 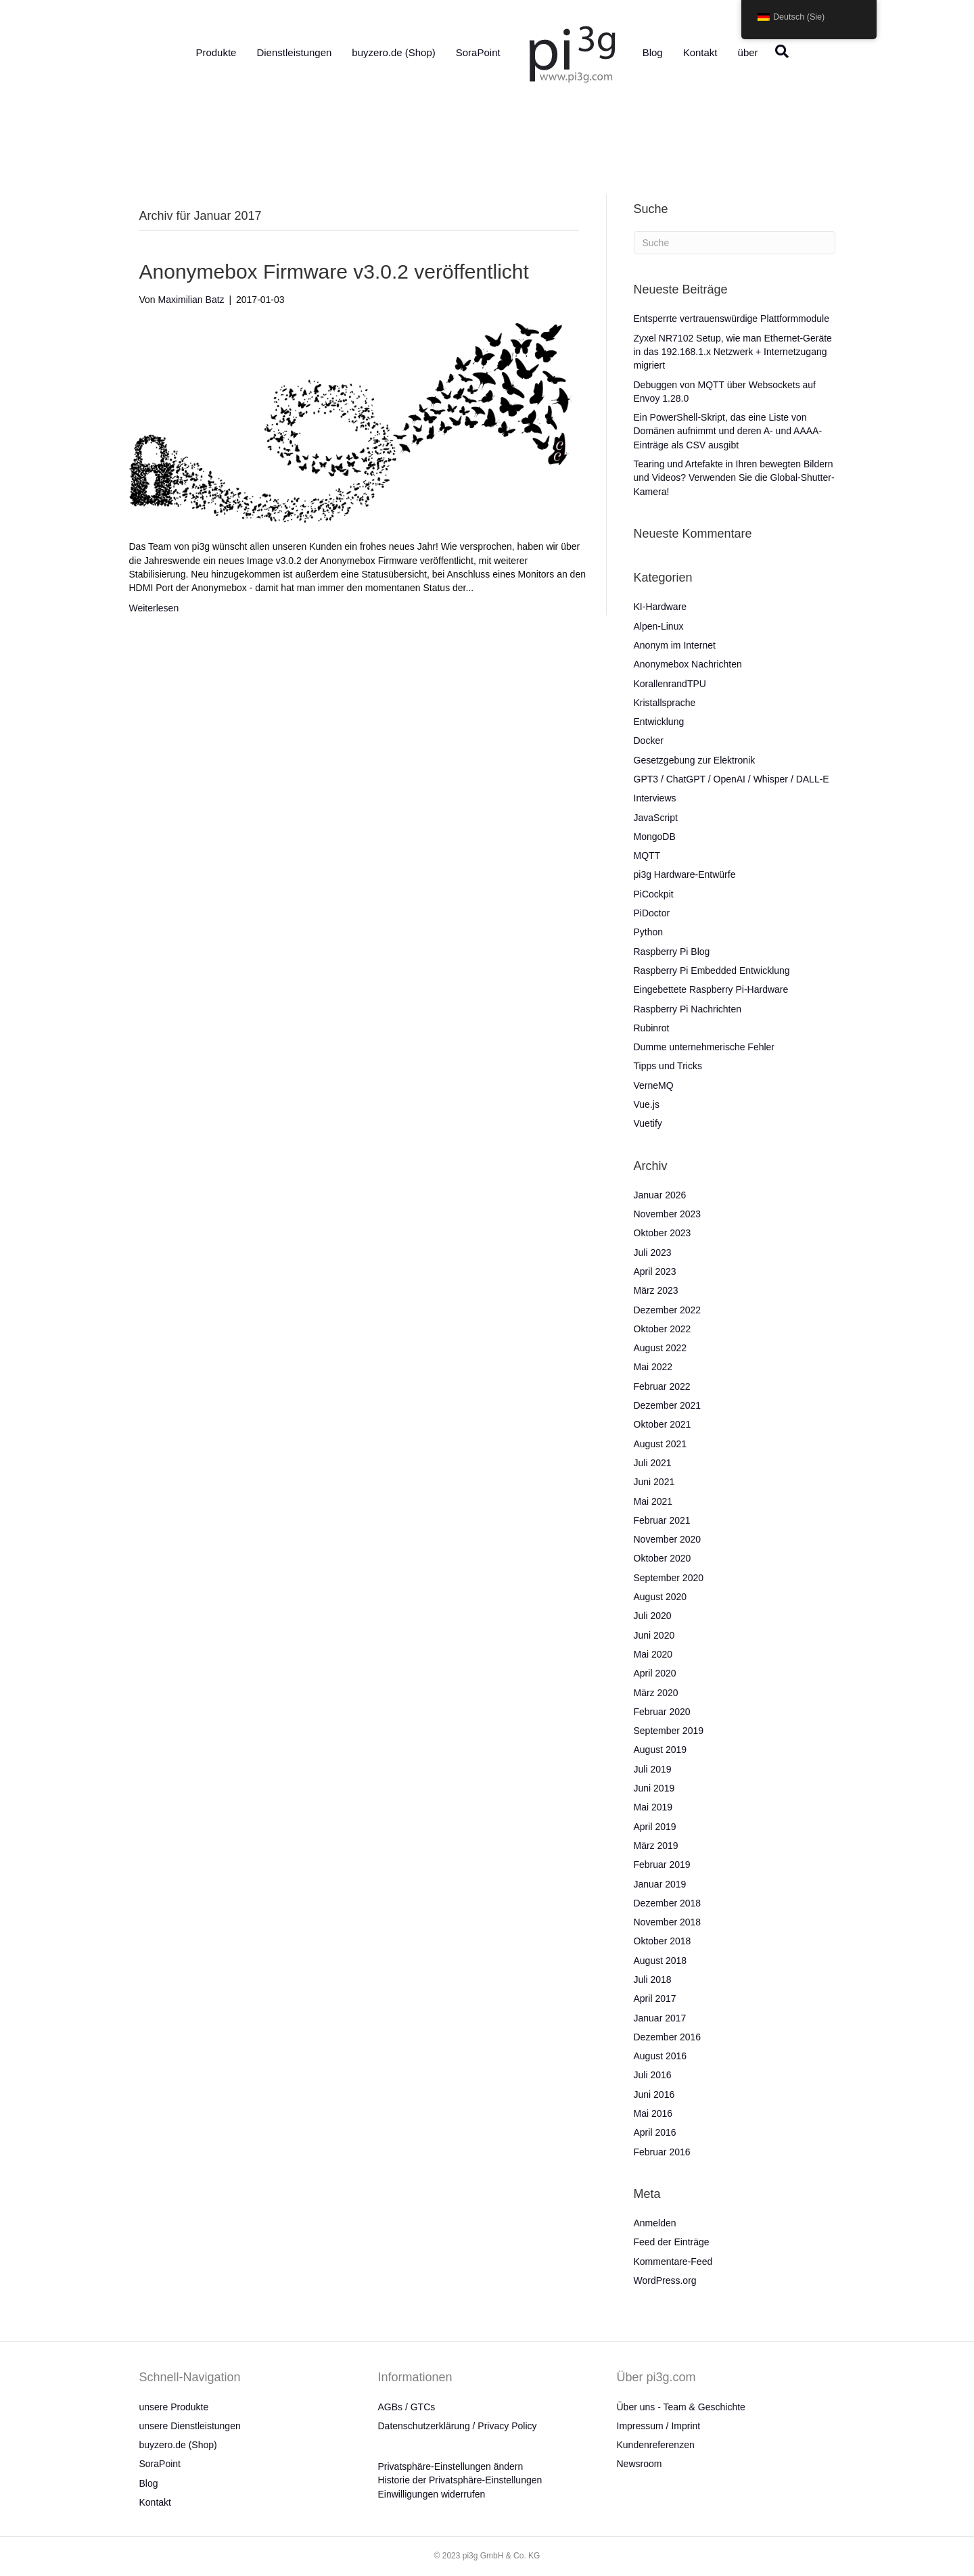 What do you see at coordinates (656, 1845) in the screenshot?
I see `März 2019` at bounding box center [656, 1845].